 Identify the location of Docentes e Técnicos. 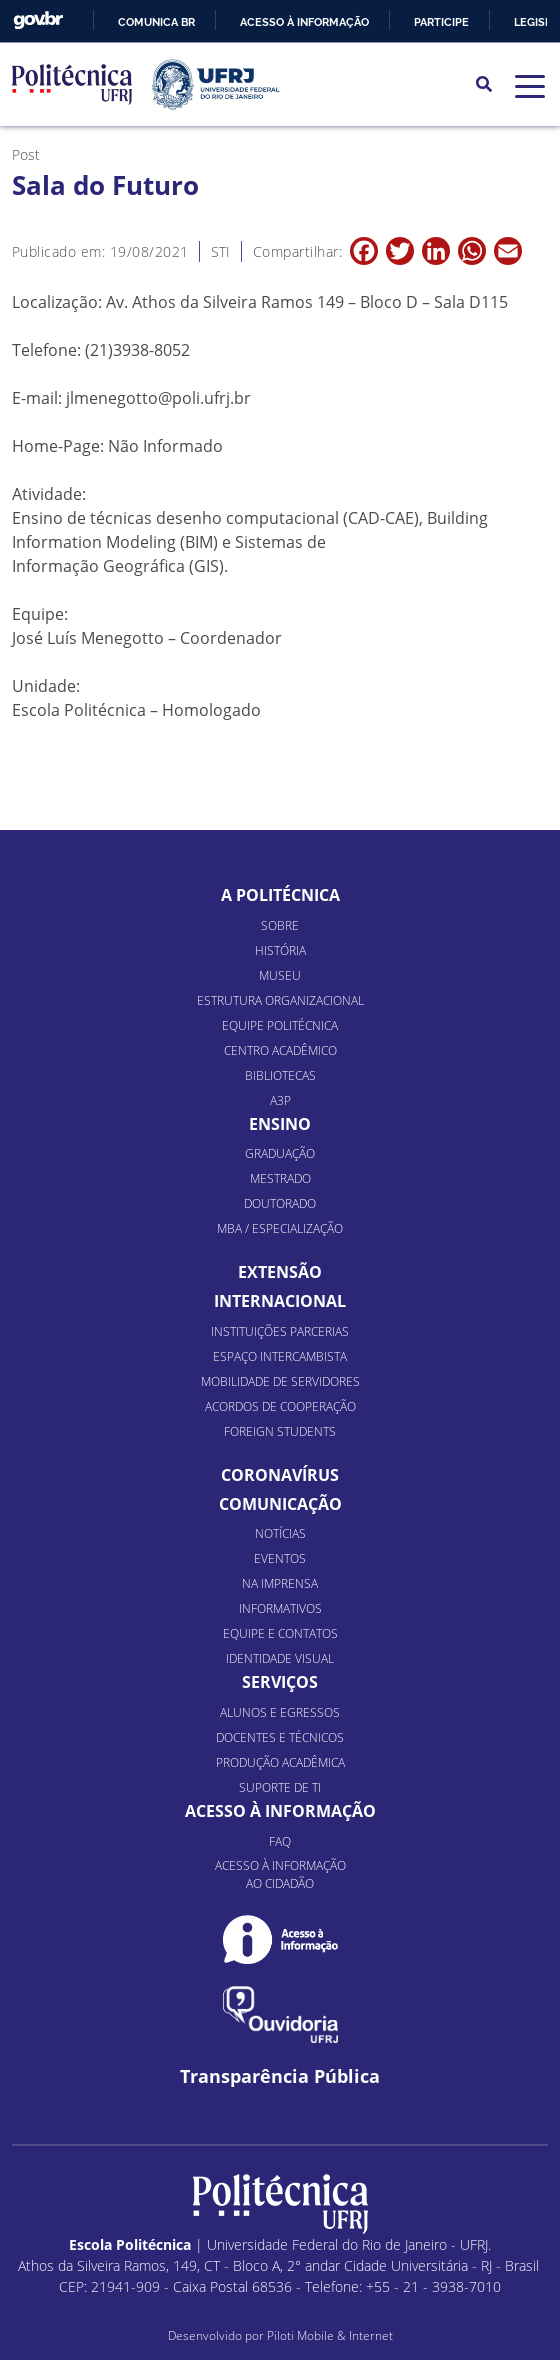
(280, 1737).